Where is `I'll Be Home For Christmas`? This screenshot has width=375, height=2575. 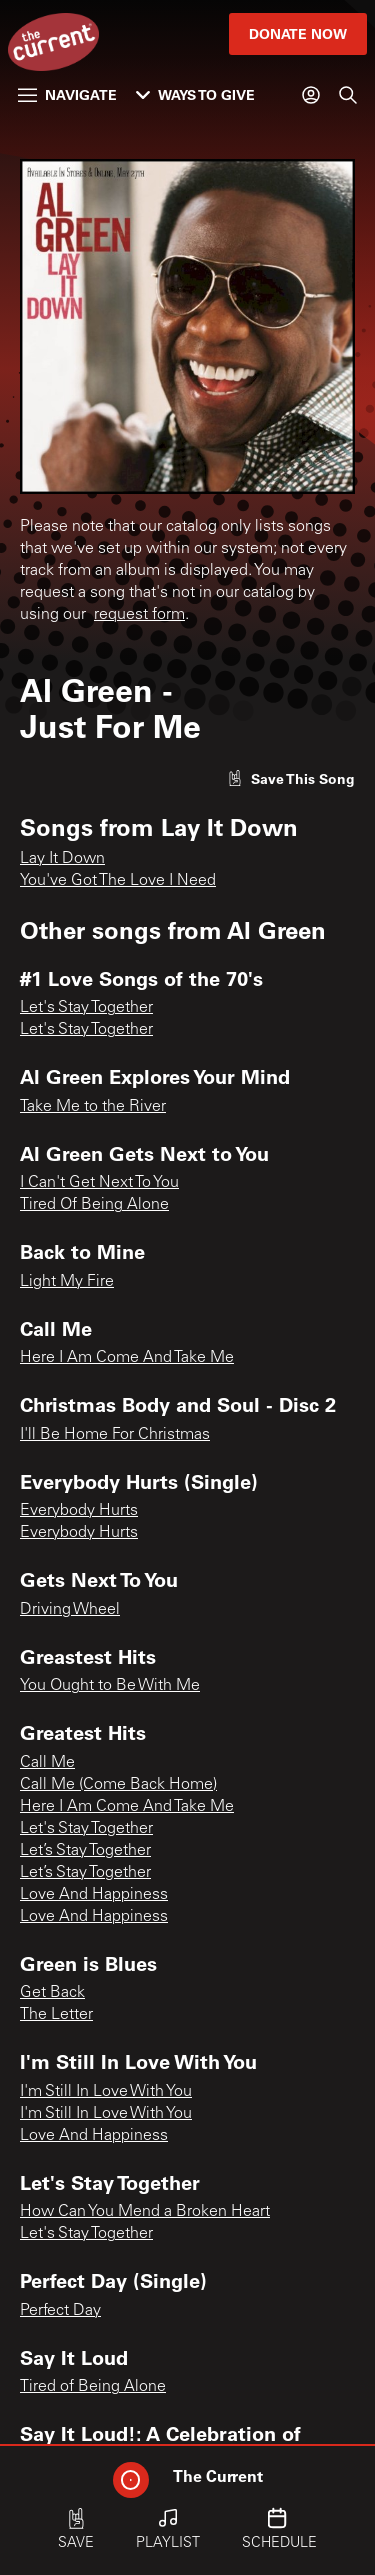
I'll Be Home For Christmas is located at coordinates (115, 1435).